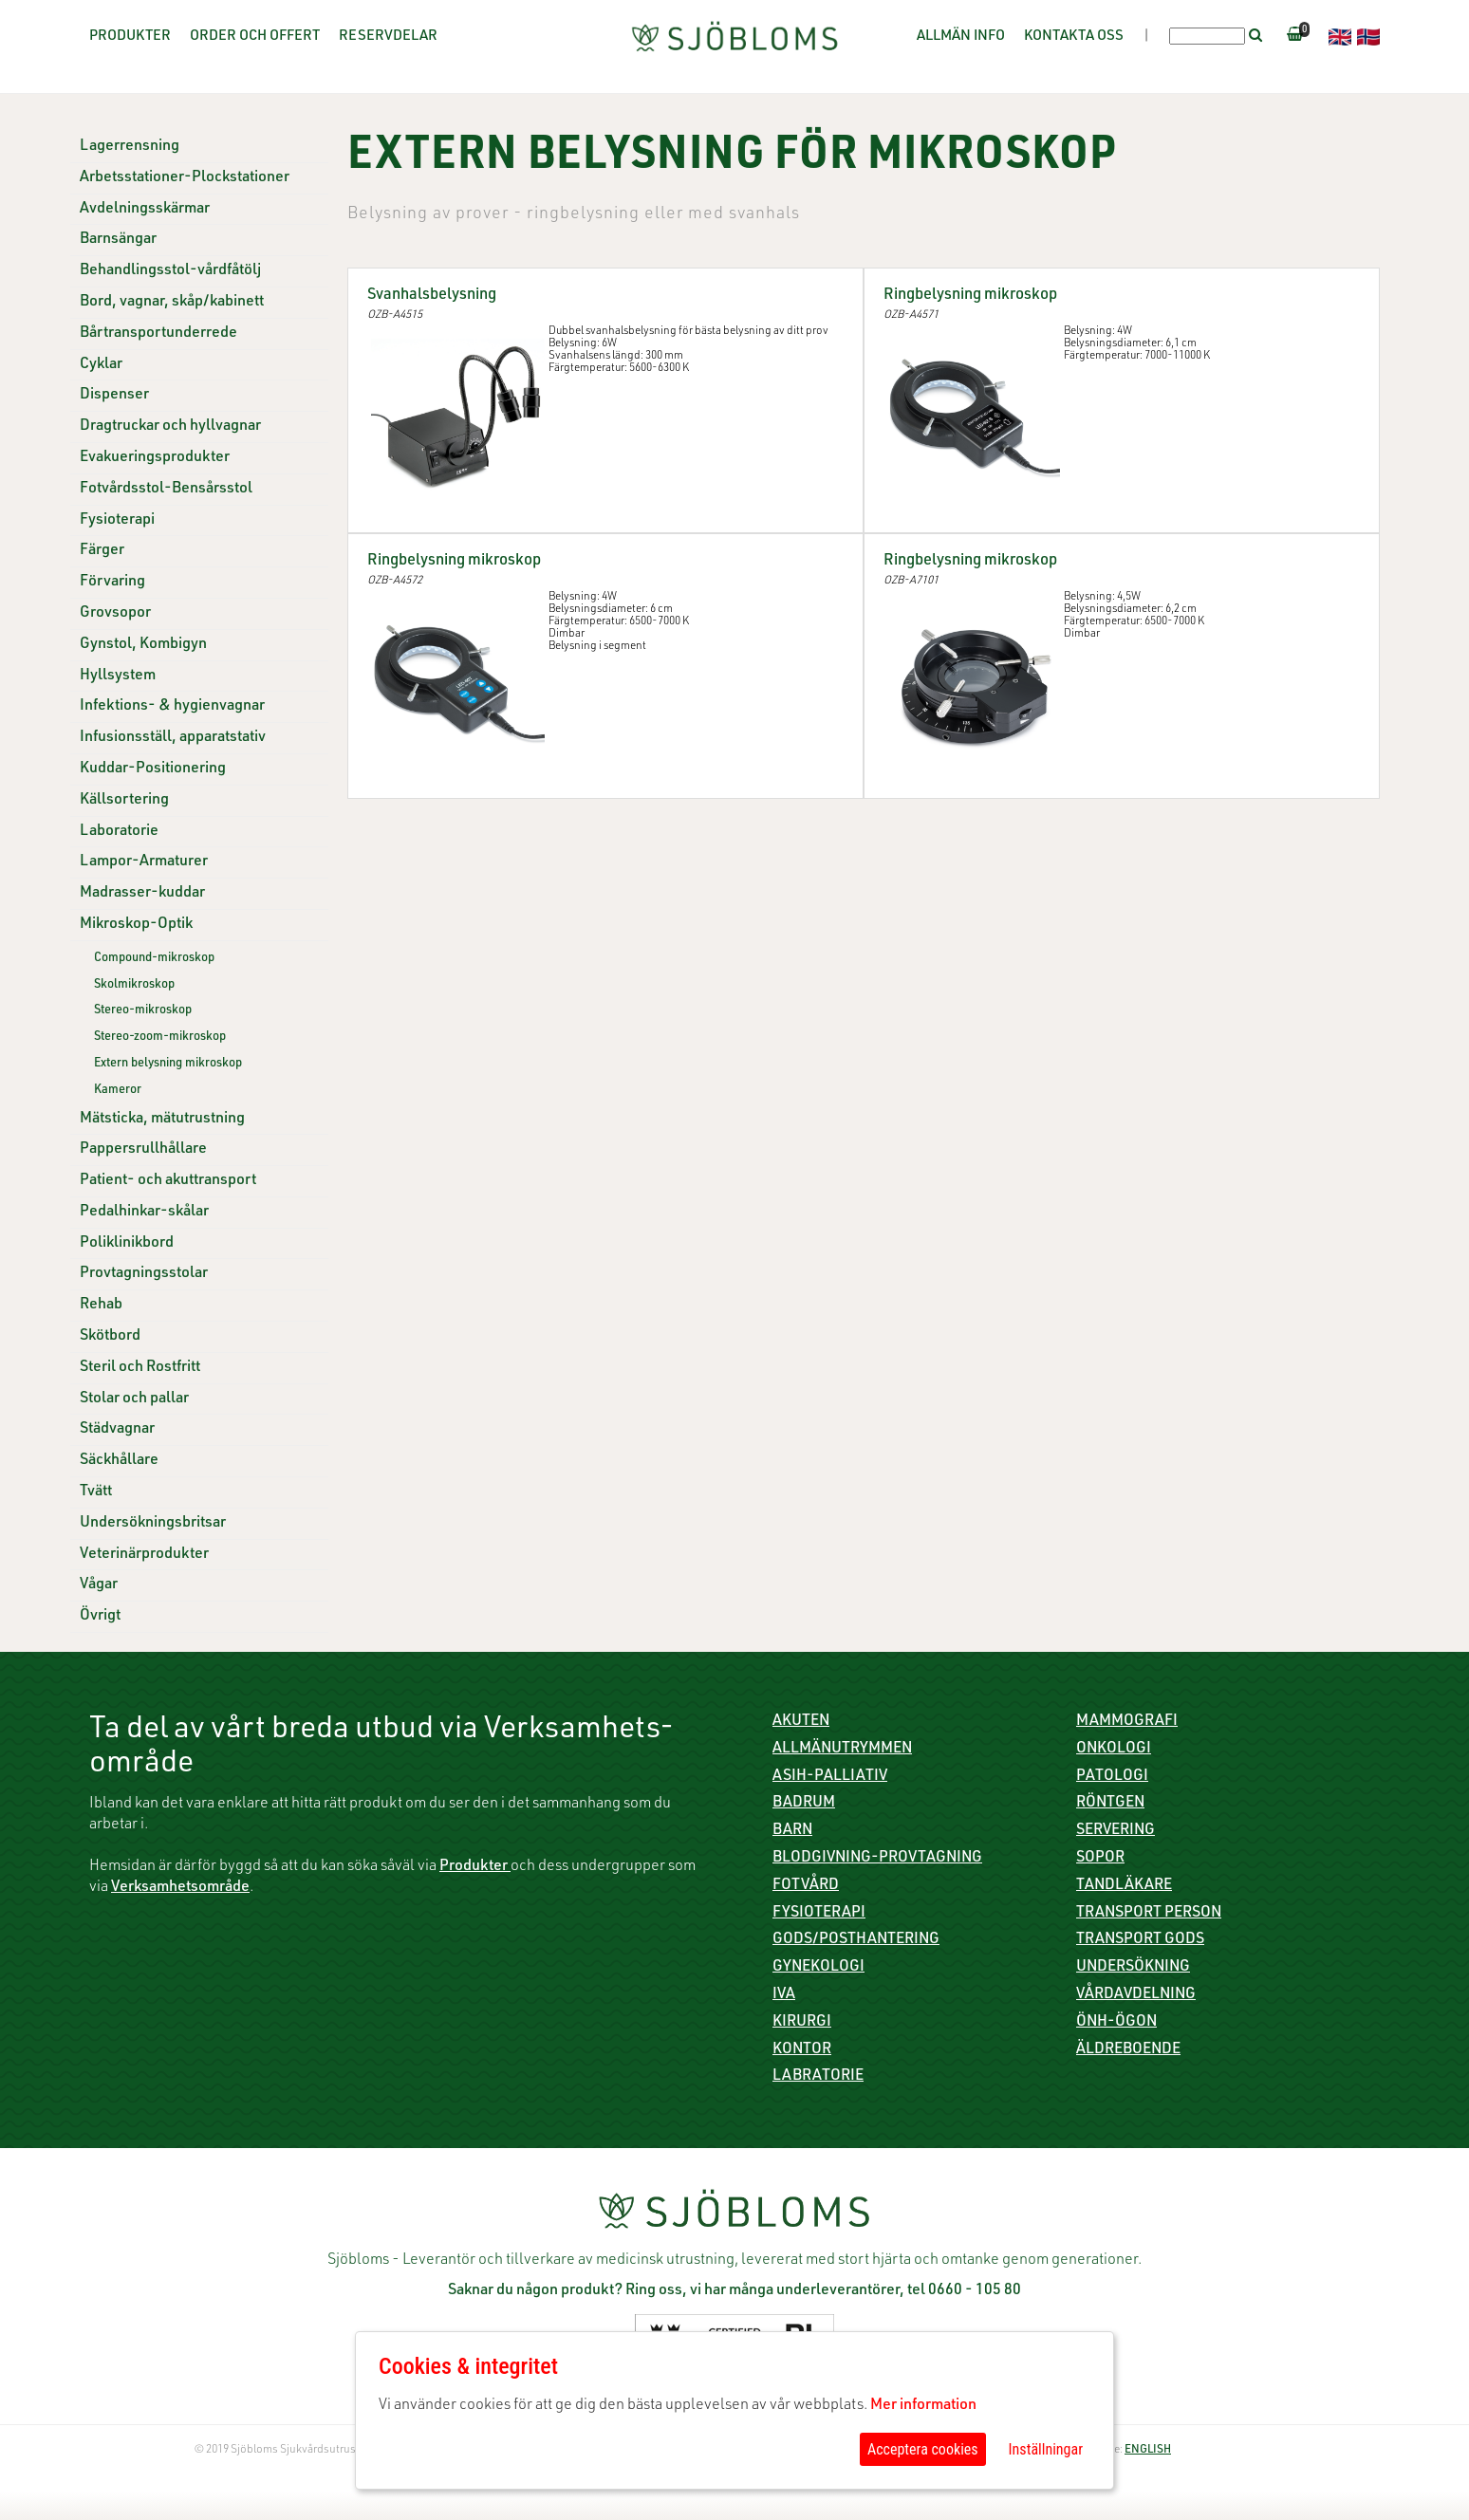 The image size is (1469, 2520). Describe the element at coordinates (158, 334) in the screenshot. I see `Bårtransportunderrede` at that location.